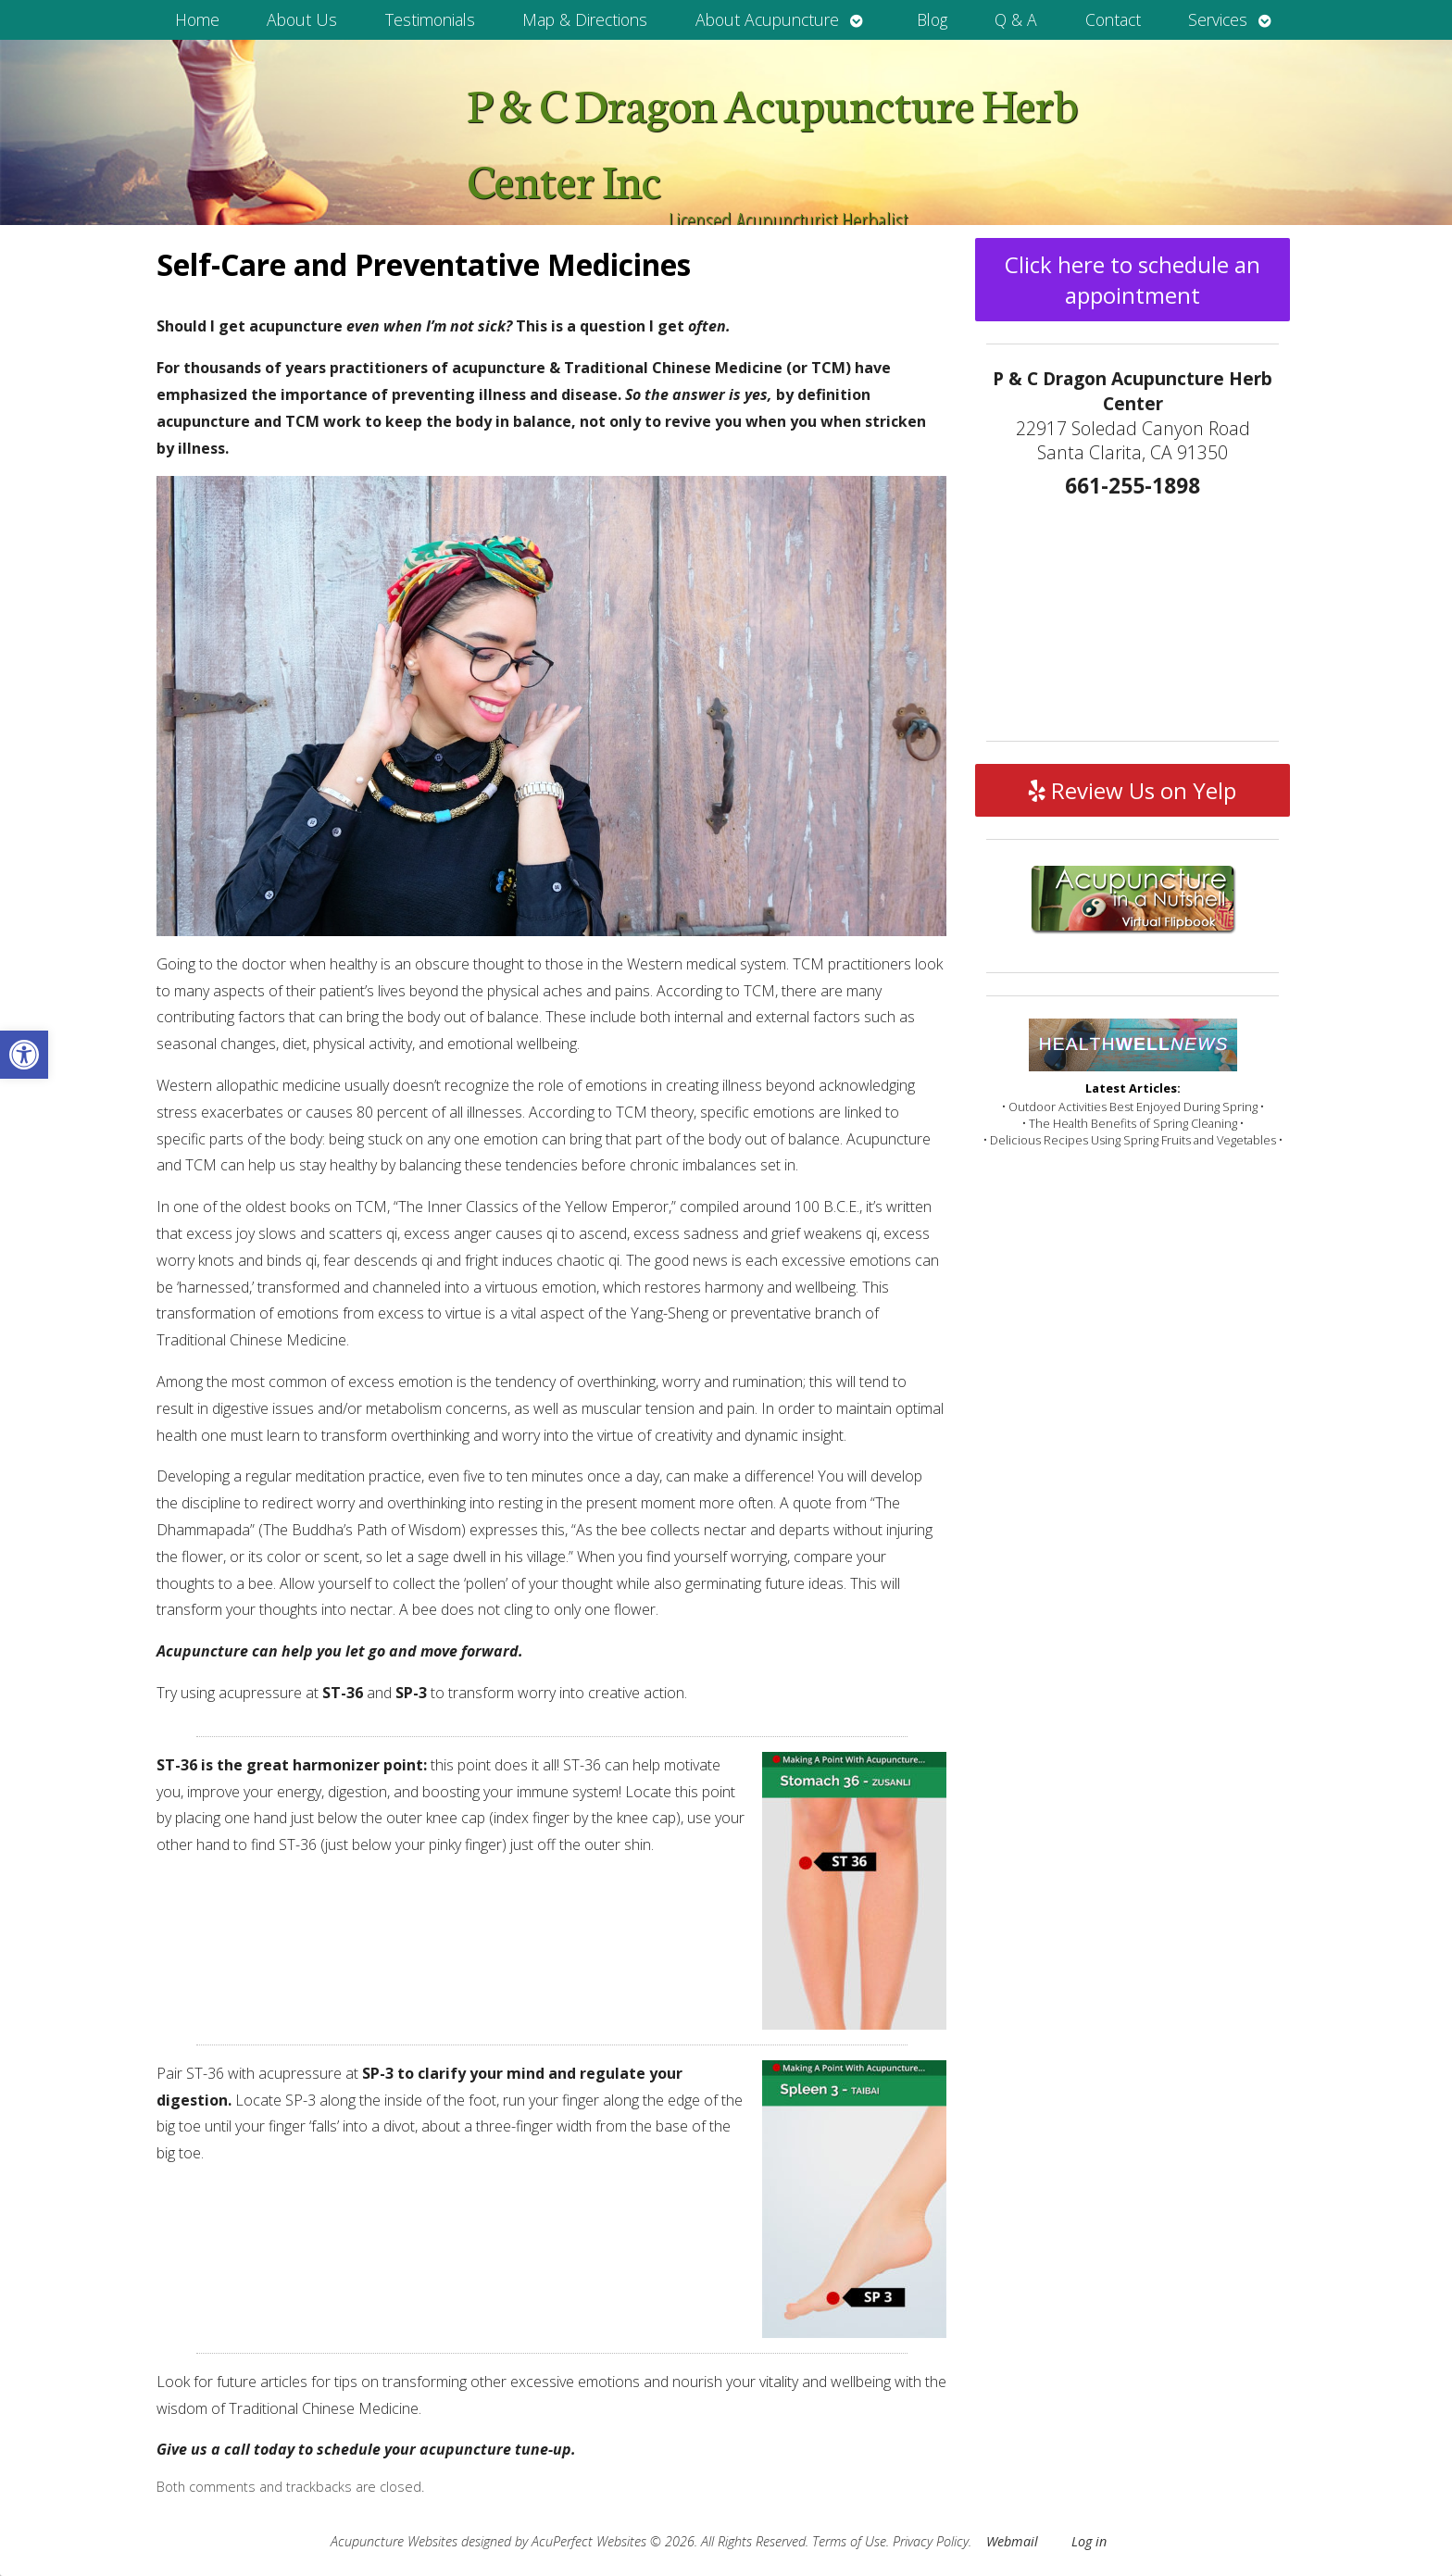 The image size is (1452, 2576). What do you see at coordinates (197, 19) in the screenshot?
I see `Home` at bounding box center [197, 19].